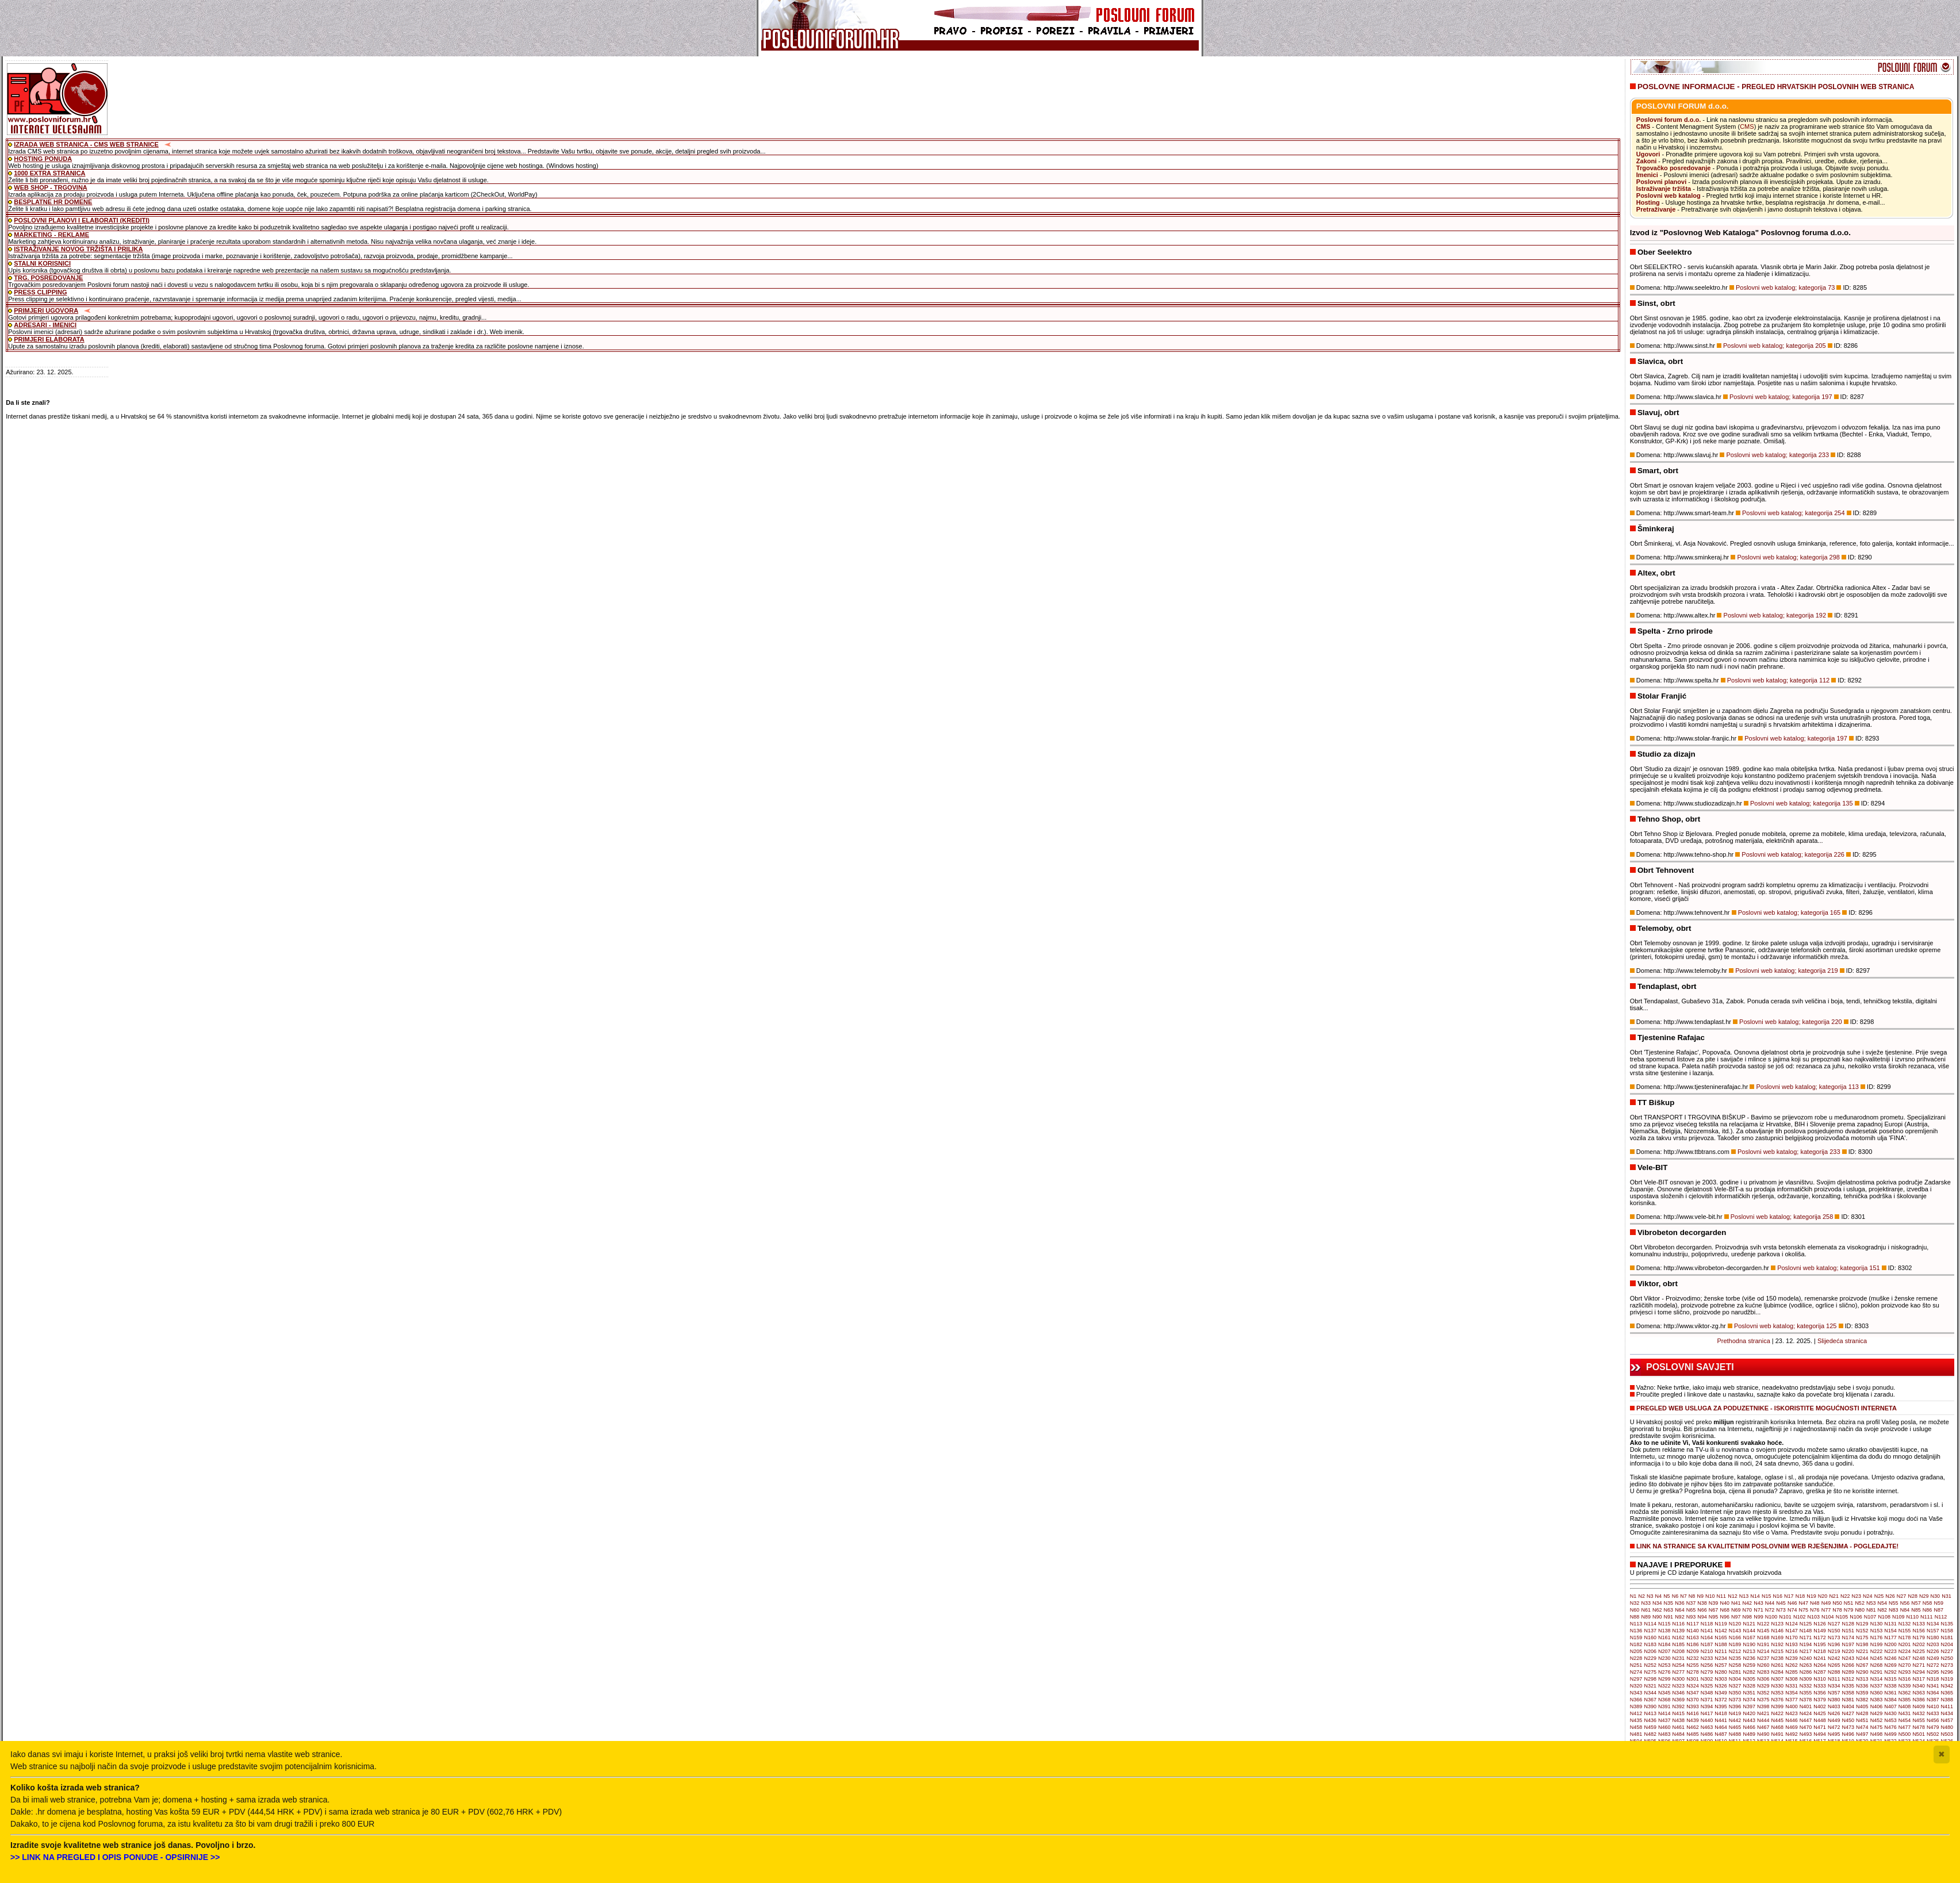 This screenshot has height=1883, width=1960. I want to click on Poslovni web katalog; kategorija 254, so click(1793, 512).